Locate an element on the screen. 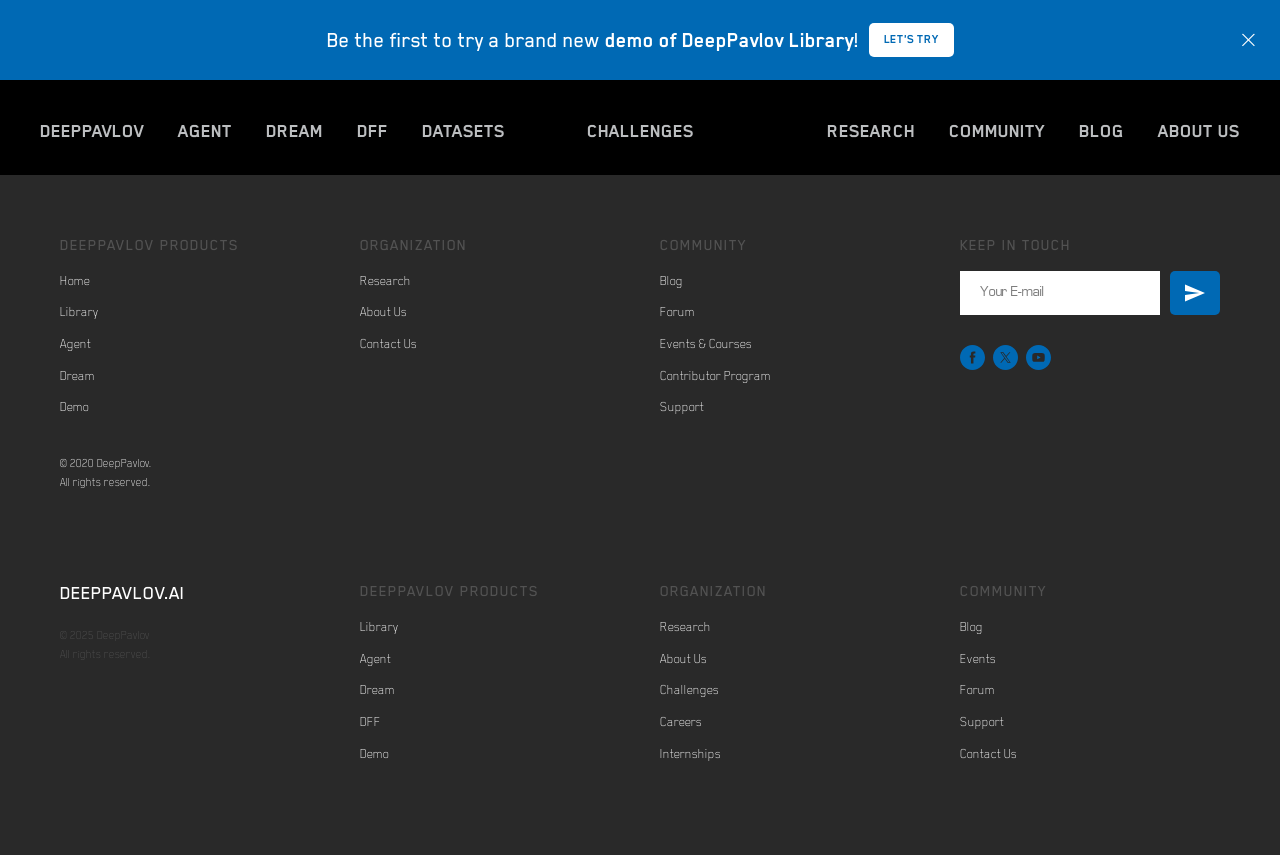  Challenges is located at coordinates (689, 690).